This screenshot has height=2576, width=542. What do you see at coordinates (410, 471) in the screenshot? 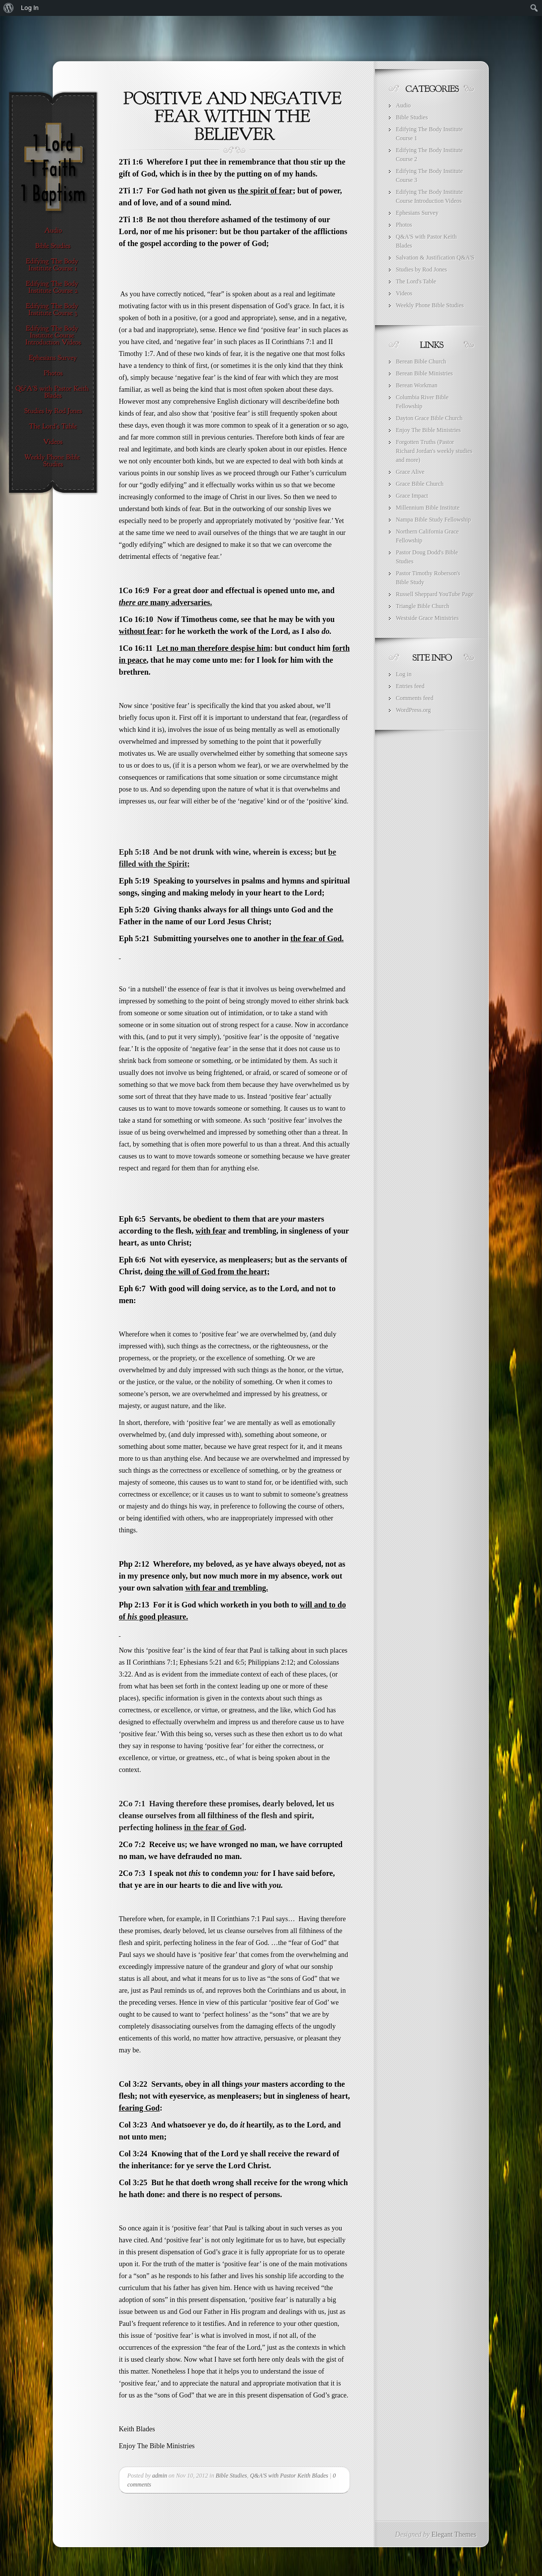
I see `Grace Alive` at bounding box center [410, 471].